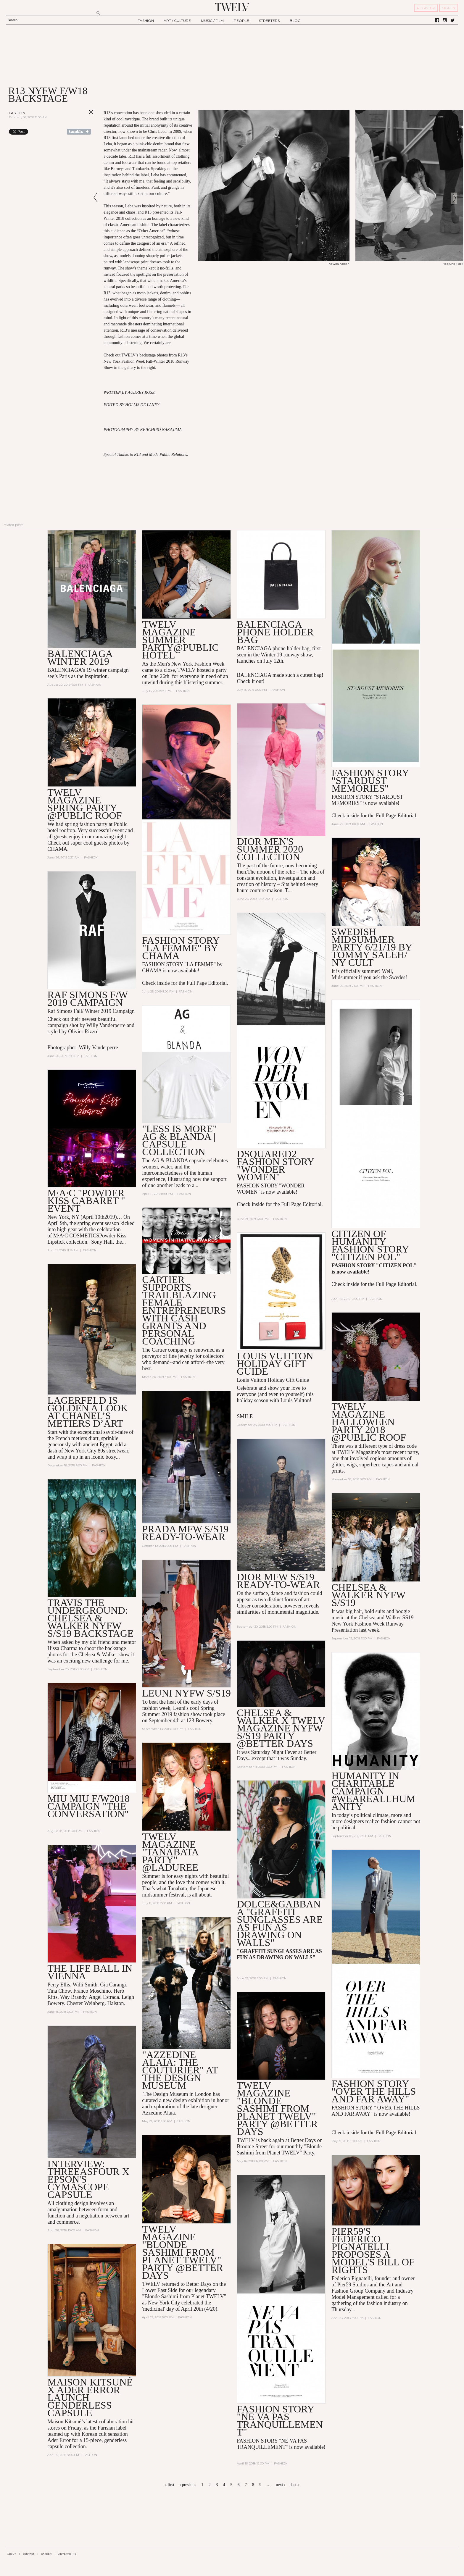 The height and width of the screenshot is (2576, 464). What do you see at coordinates (278, 1580) in the screenshot?
I see `DIOR MFW S/S19 READY-TO-WEAR` at bounding box center [278, 1580].